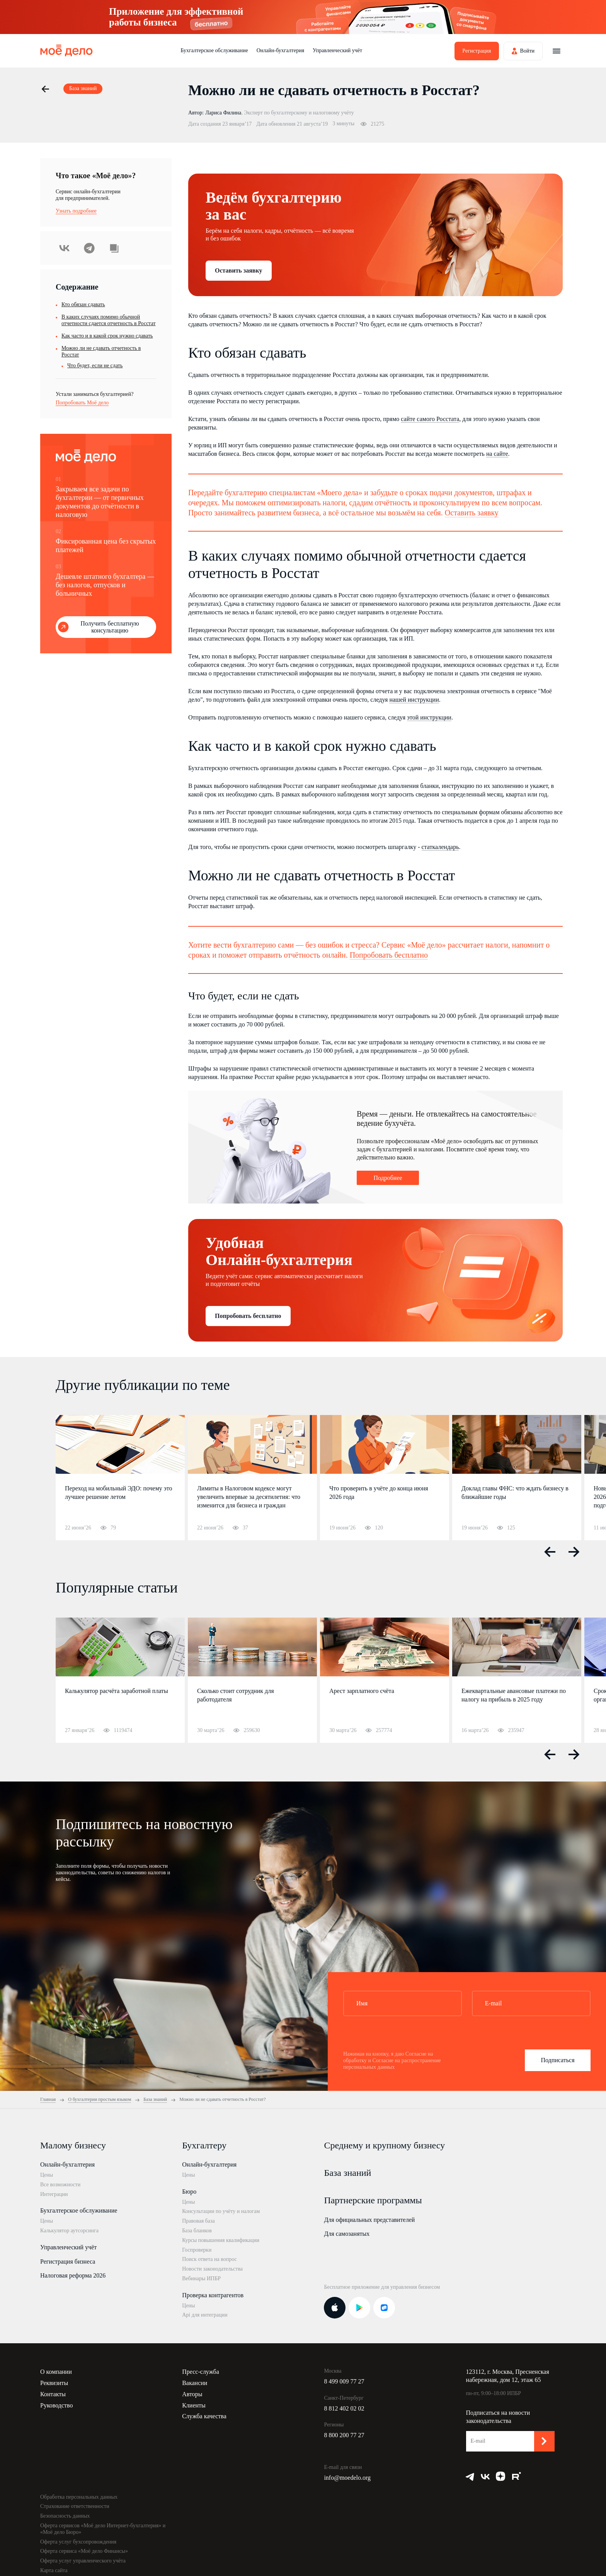 This screenshot has height=2576, width=606. I want to click on Пресс-служба, so click(200, 2371).